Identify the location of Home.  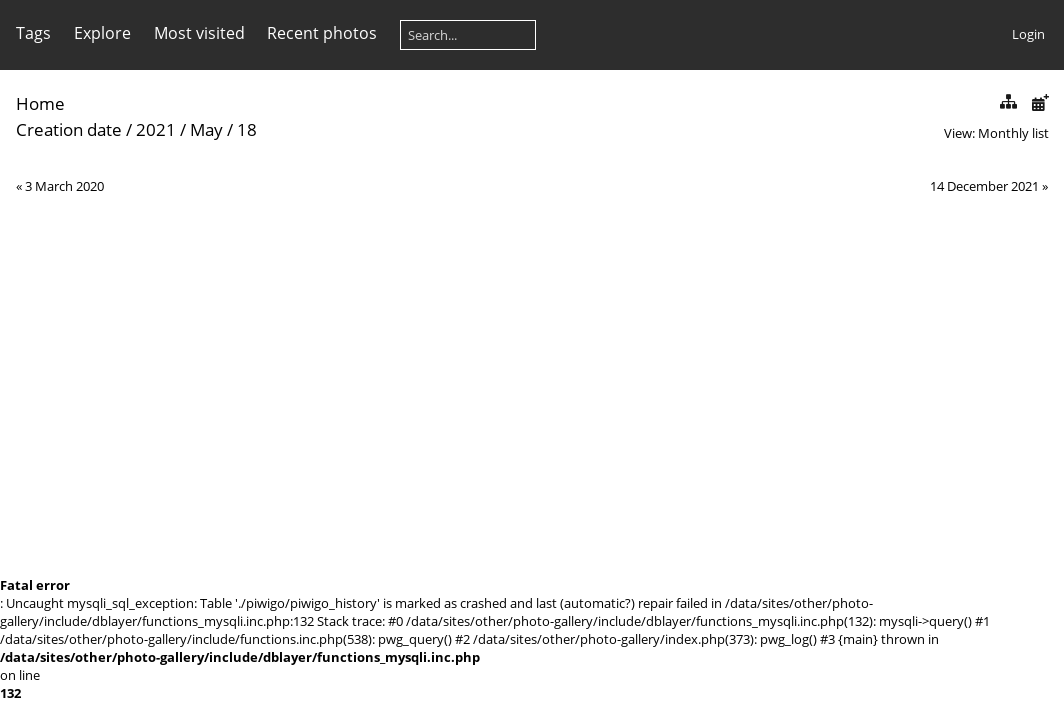
(40, 103).